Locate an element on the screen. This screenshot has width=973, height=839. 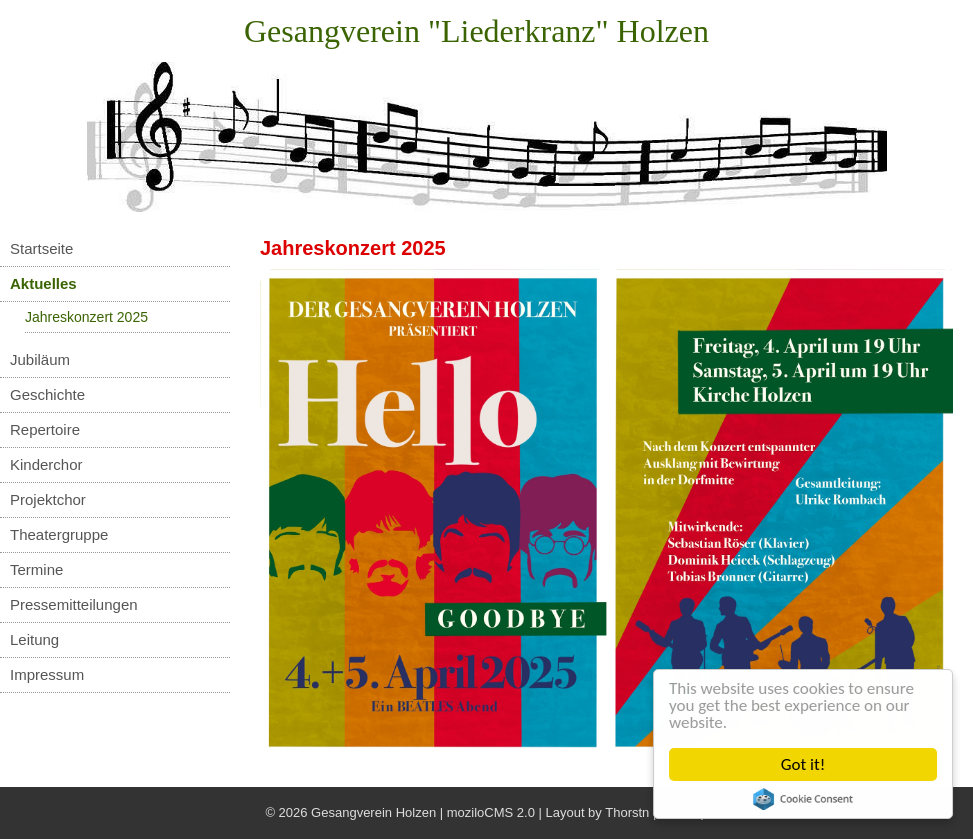
Geschichte is located at coordinates (47, 394).